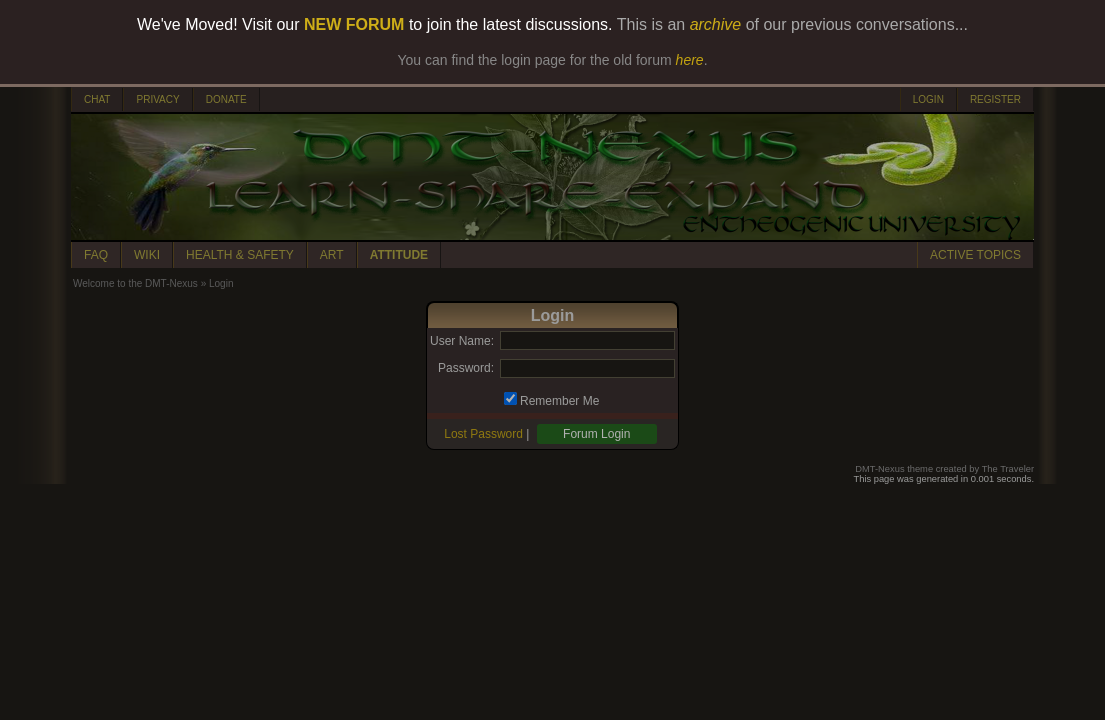 The height and width of the screenshot is (720, 1105). Describe the element at coordinates (975, 255) in the screenshot. I see `ACTIVE TOPICS` at that location.